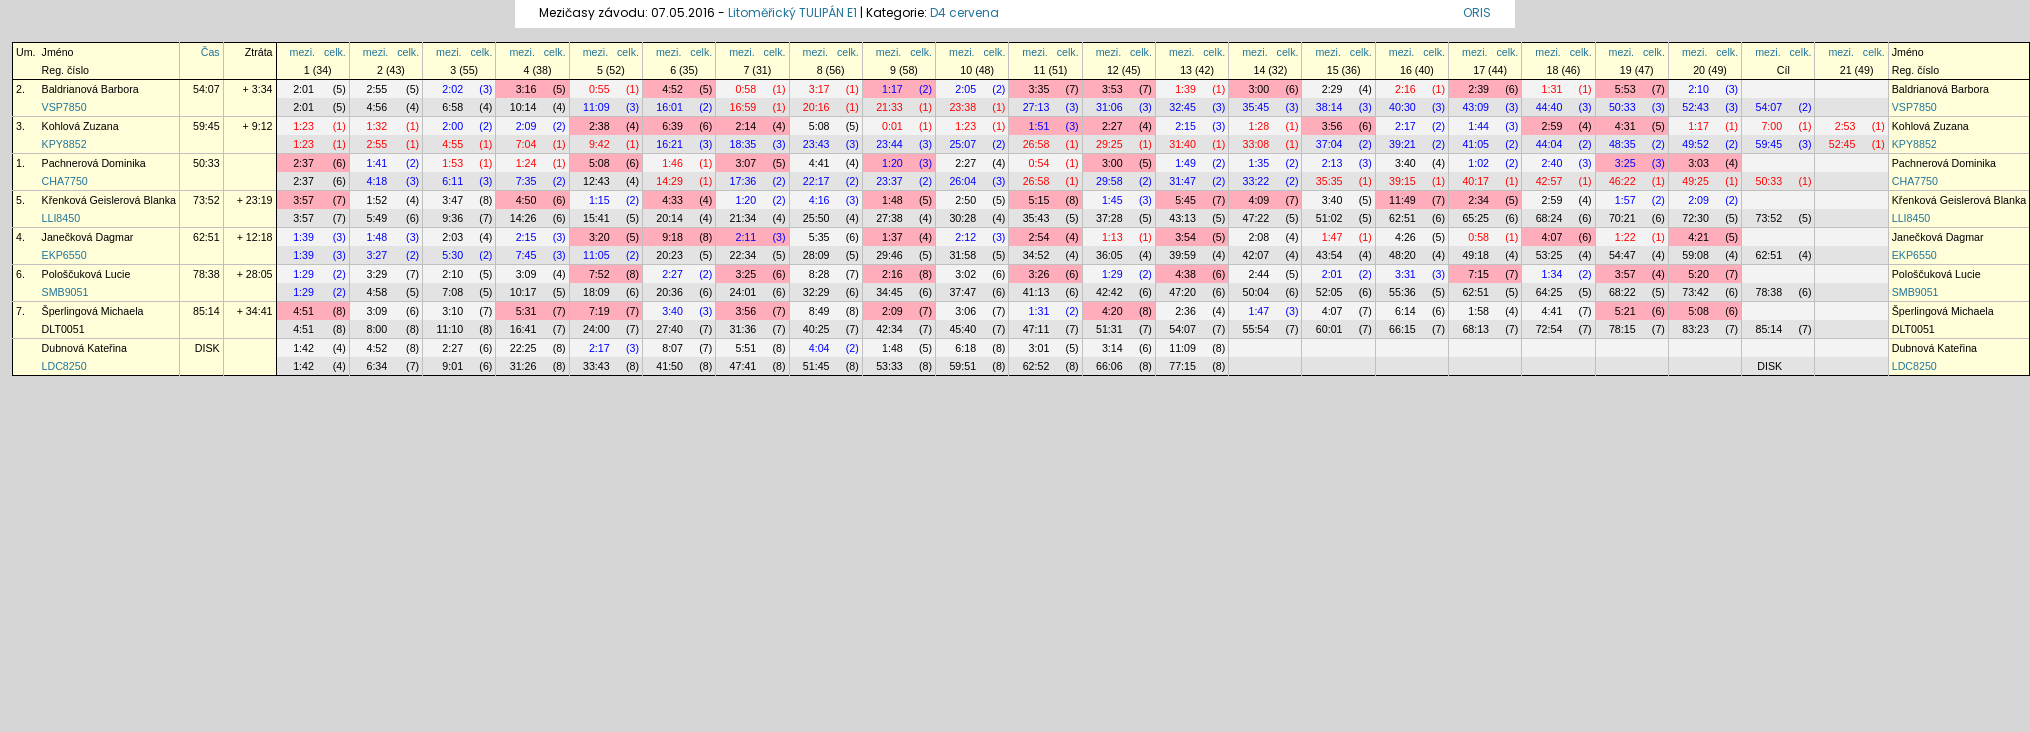 Image resolution: width=2030 pixels, height=732 pixels. What do you see at coordinates (1109, 329) in the screenshot?
I see `51:31` at bounding box center [1109, 329].